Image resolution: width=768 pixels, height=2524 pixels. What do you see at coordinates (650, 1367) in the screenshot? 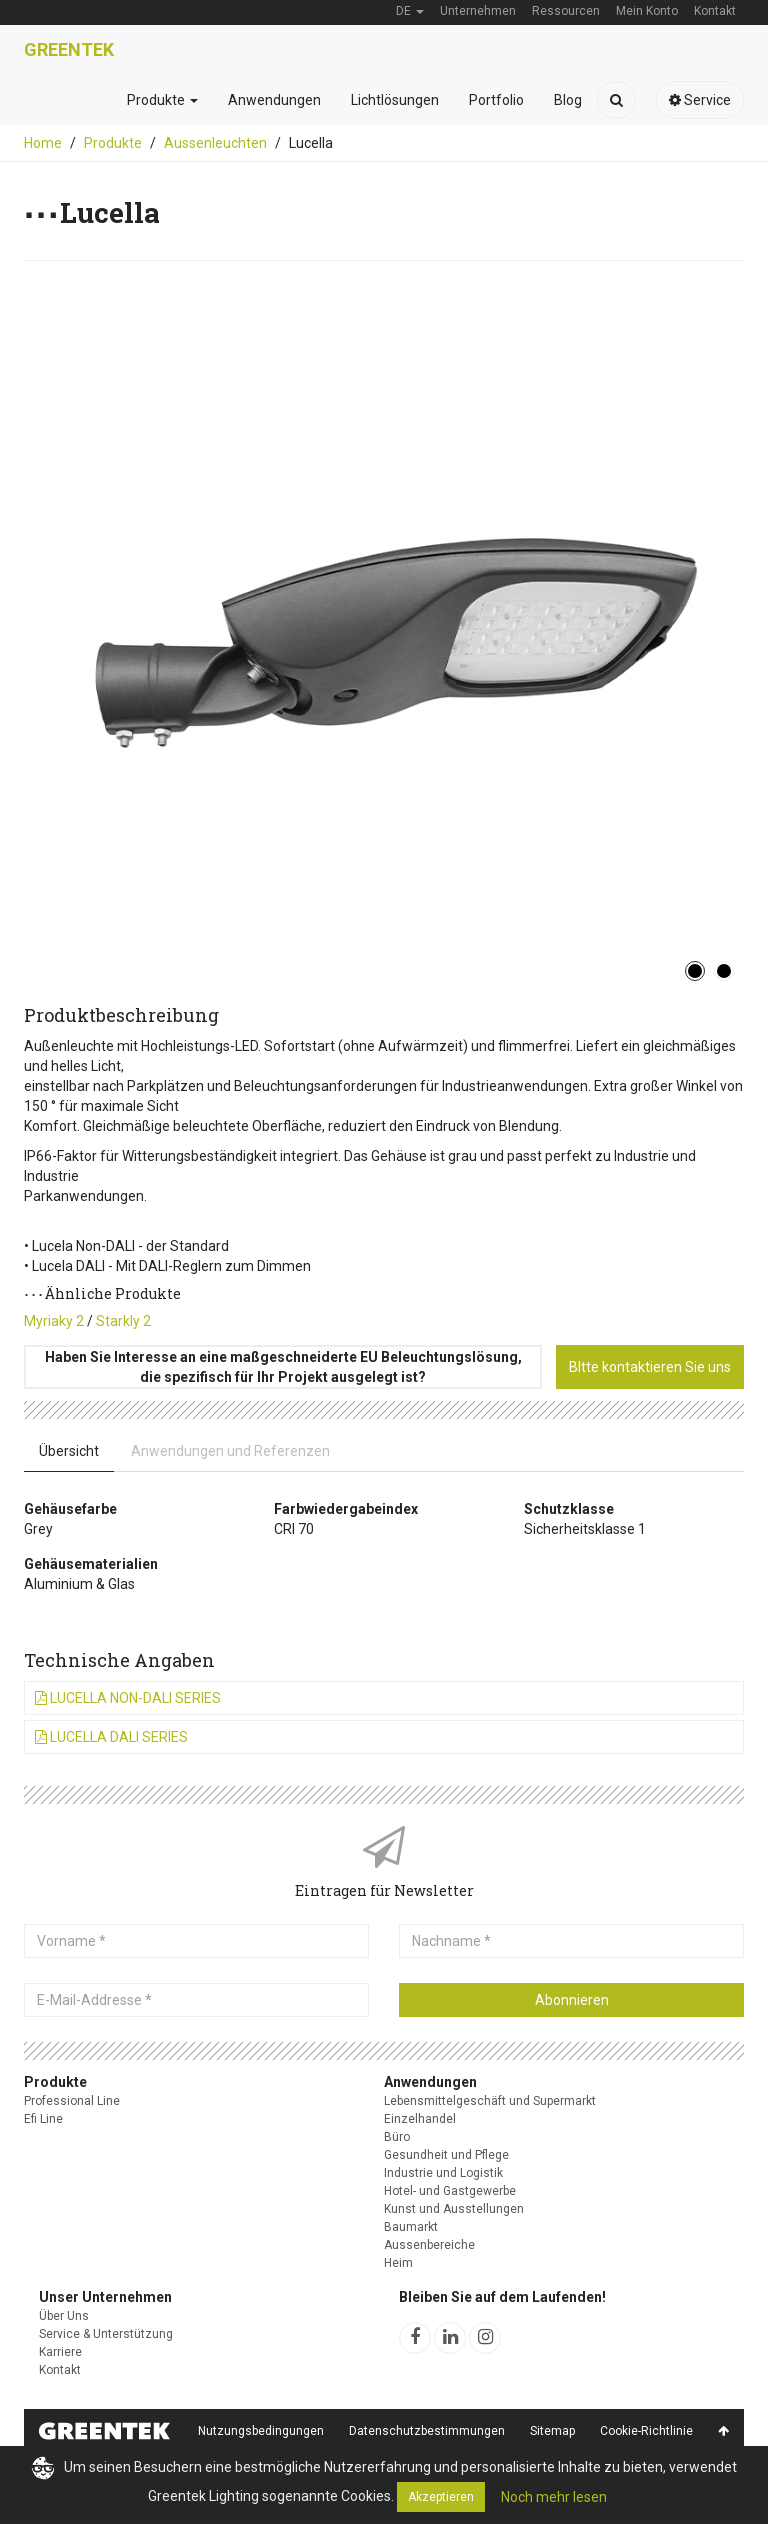
I see `BItte kontaktieren Sie uns` at bounding box center [650, 1367].